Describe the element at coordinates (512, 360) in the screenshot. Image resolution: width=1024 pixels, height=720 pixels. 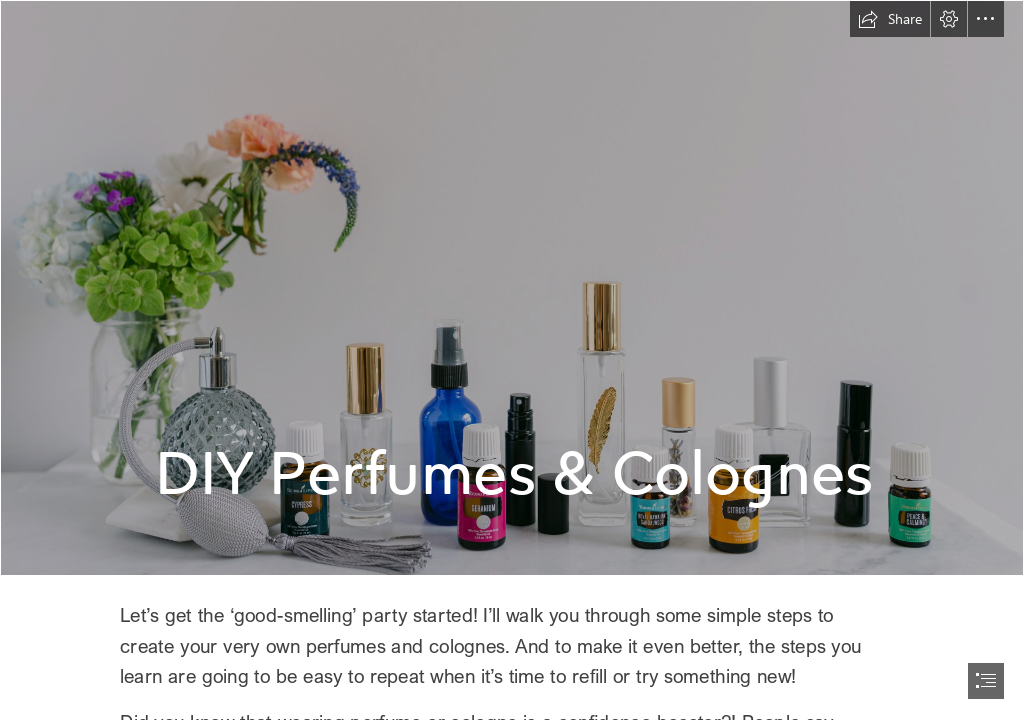
I see `[document]` at that location.